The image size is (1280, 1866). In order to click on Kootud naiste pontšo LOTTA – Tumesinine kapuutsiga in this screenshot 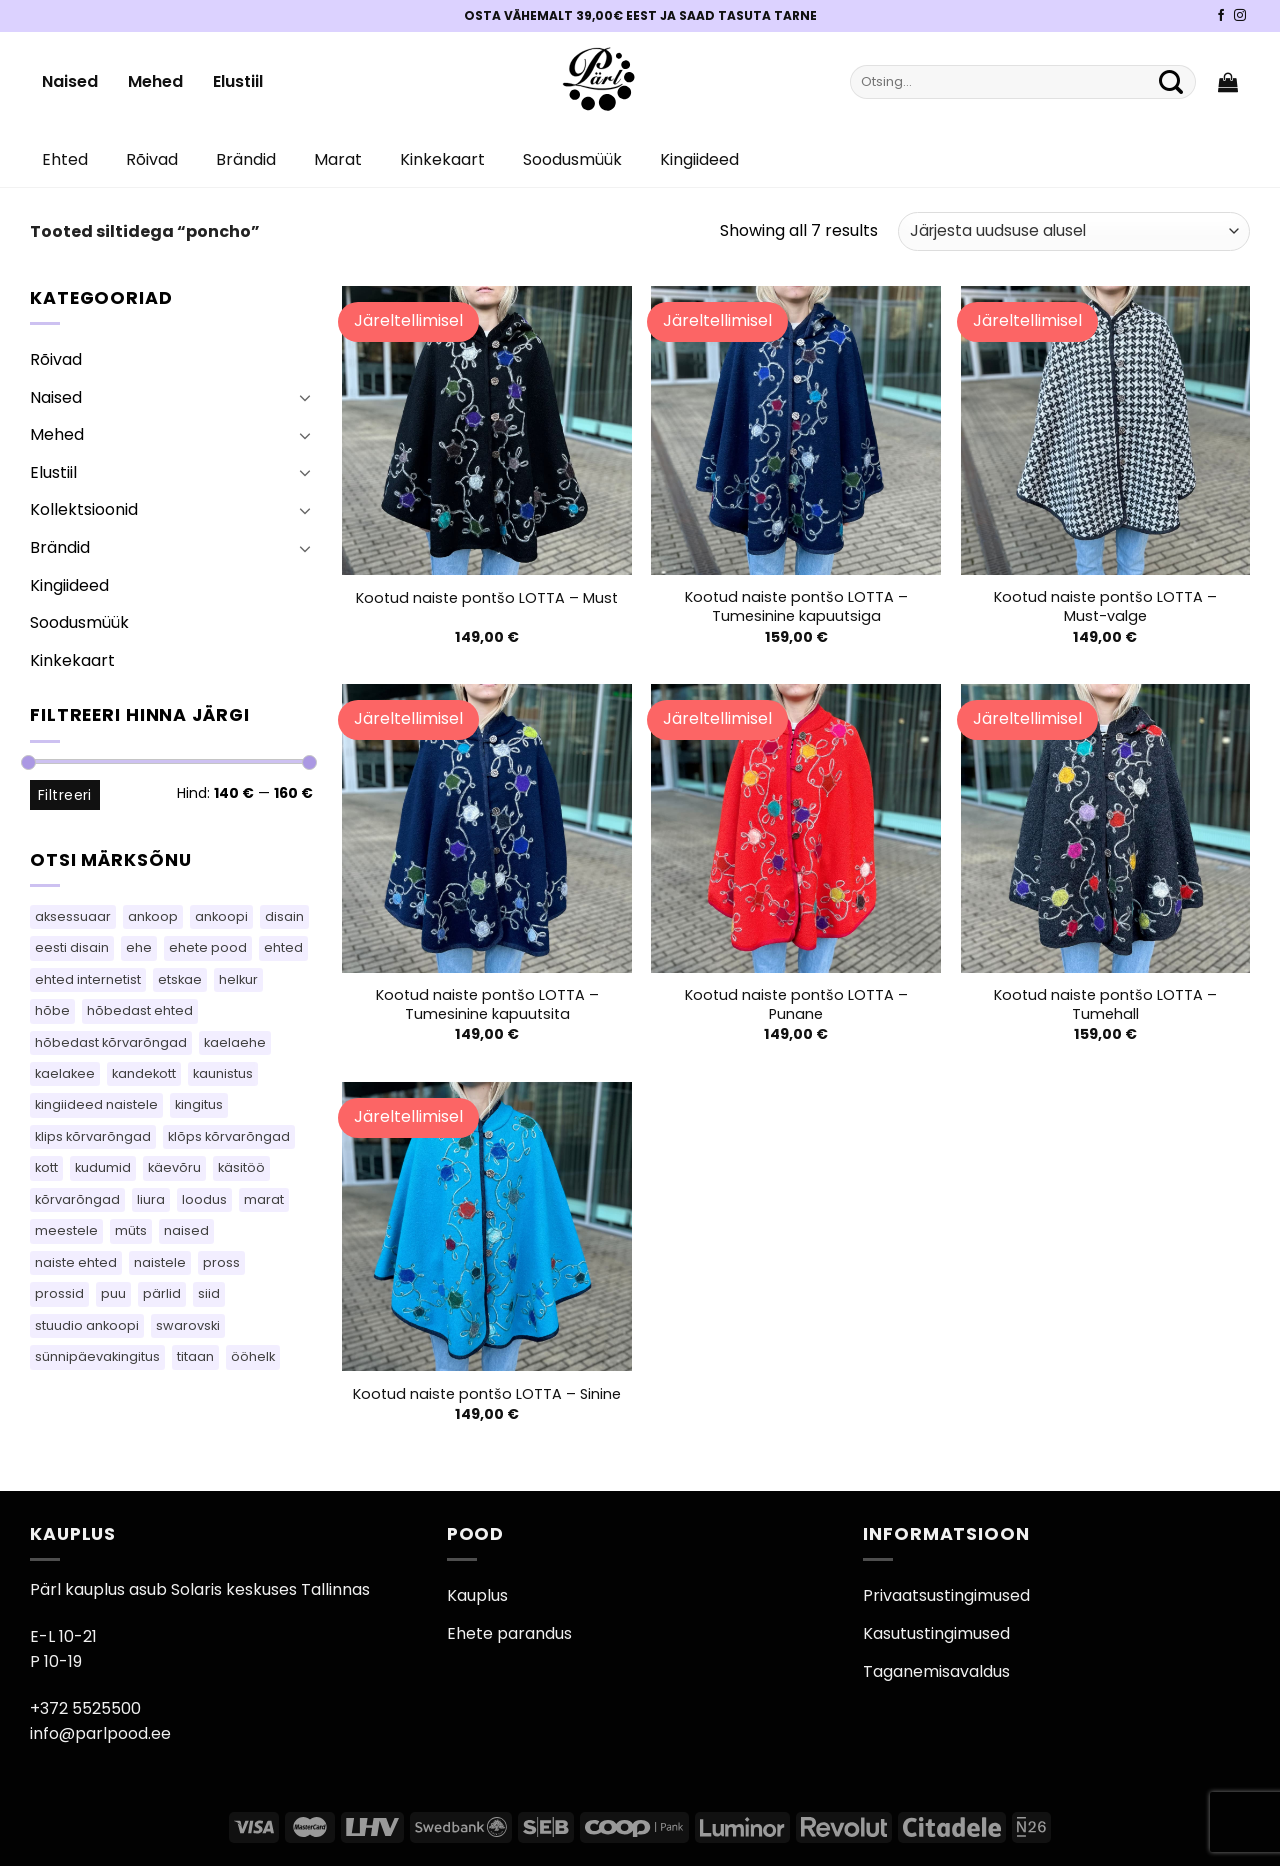, I will do `click(796, 606)`.